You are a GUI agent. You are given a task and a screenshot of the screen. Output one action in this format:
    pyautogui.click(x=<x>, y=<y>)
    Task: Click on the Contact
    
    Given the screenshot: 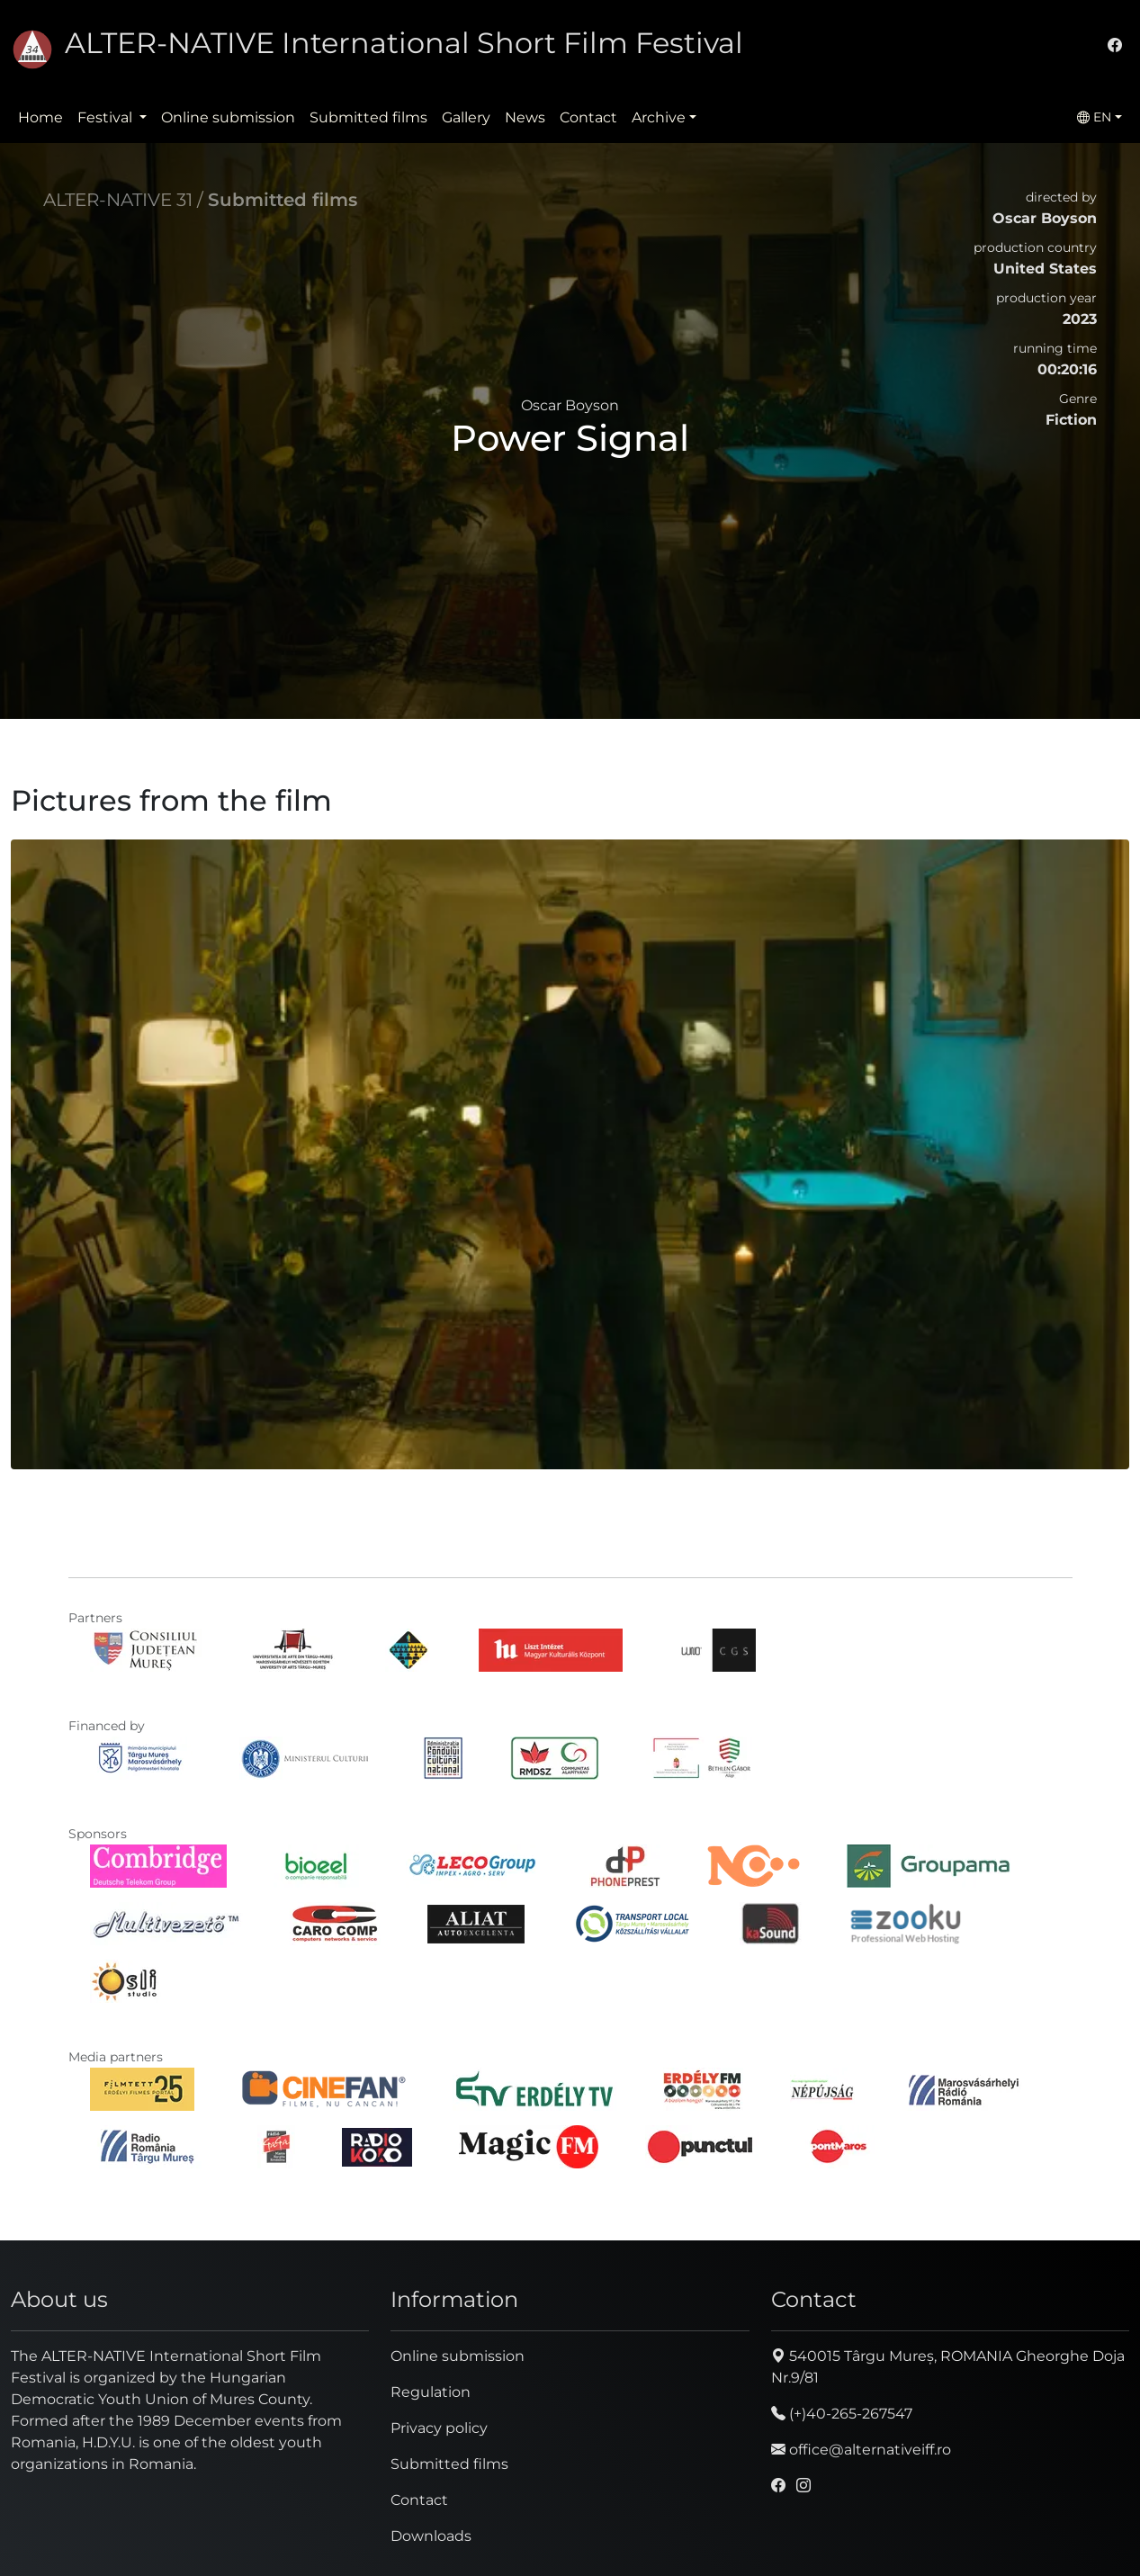 What is the action you would take?
    pyautogui.click(x=588, y=117)
    